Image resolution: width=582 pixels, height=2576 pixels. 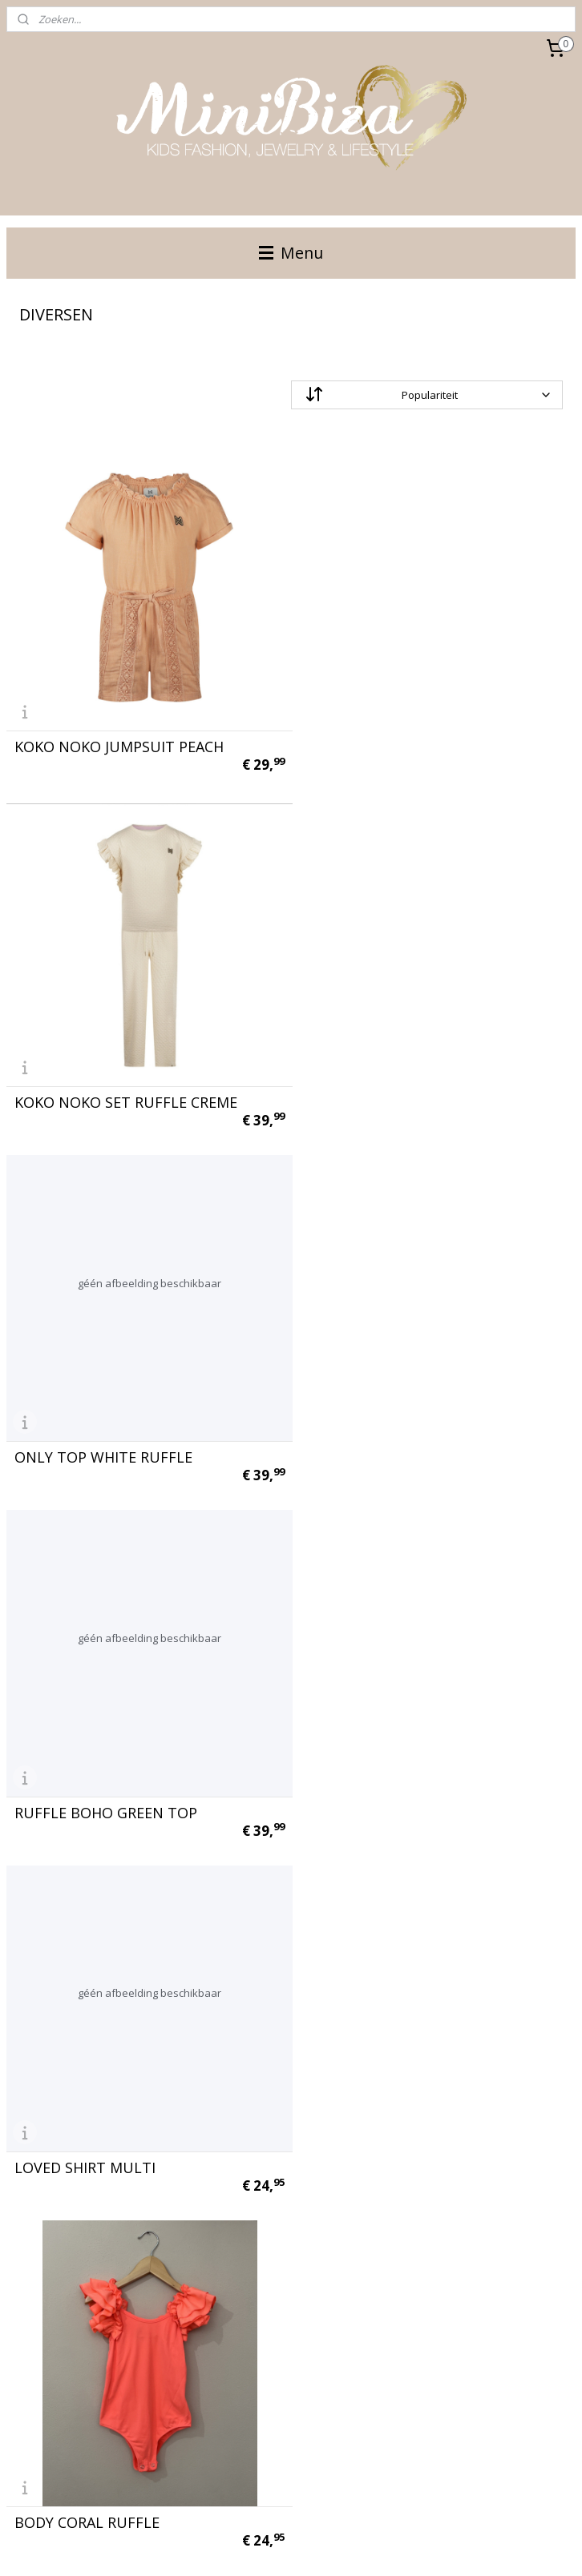 What do you see at coordinates (313, 2547) in the screenshot?
I see `webwinkel beginnen` at bounding box center [313, 2547].